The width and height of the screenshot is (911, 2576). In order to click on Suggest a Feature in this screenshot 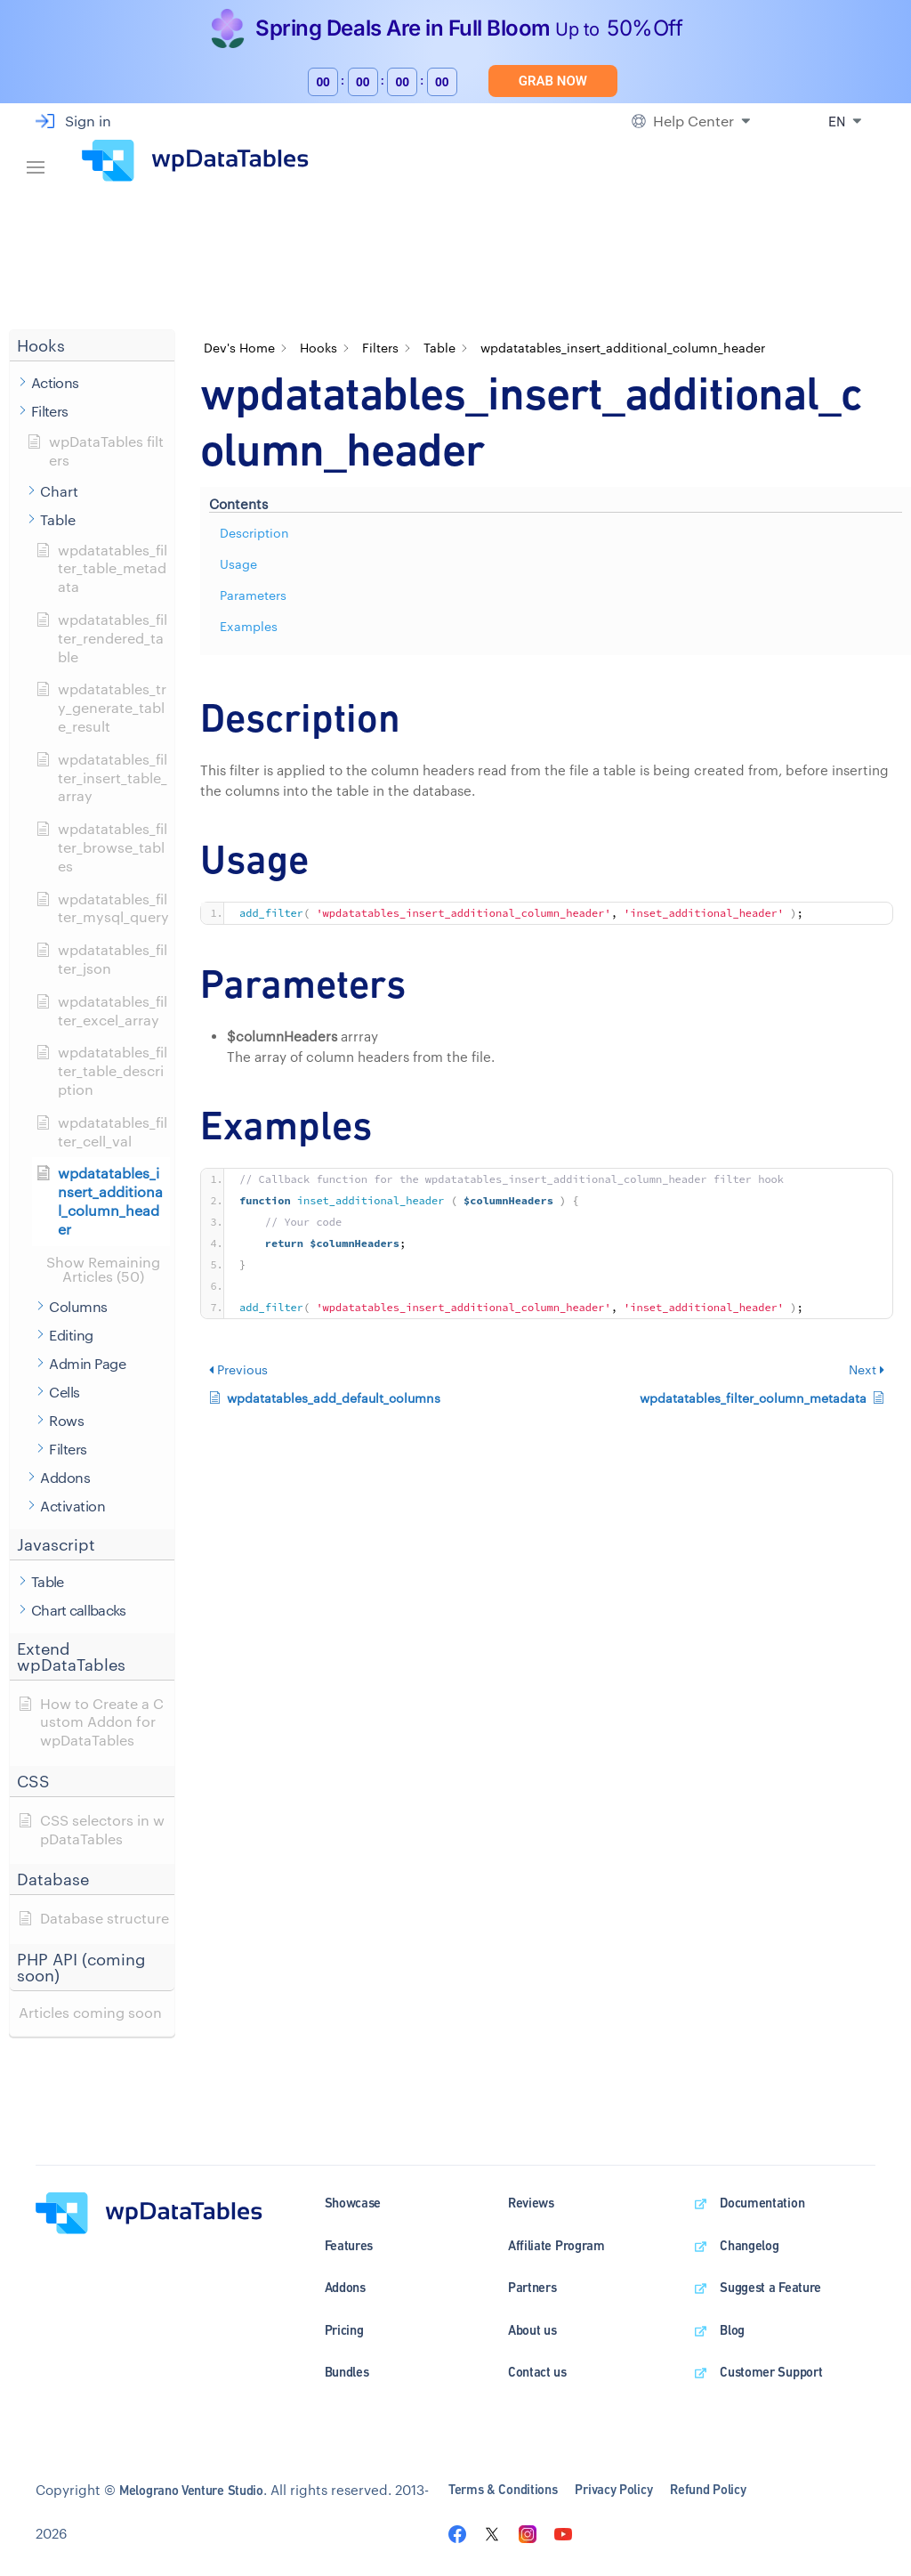, I will do `click(770, 2287)`.